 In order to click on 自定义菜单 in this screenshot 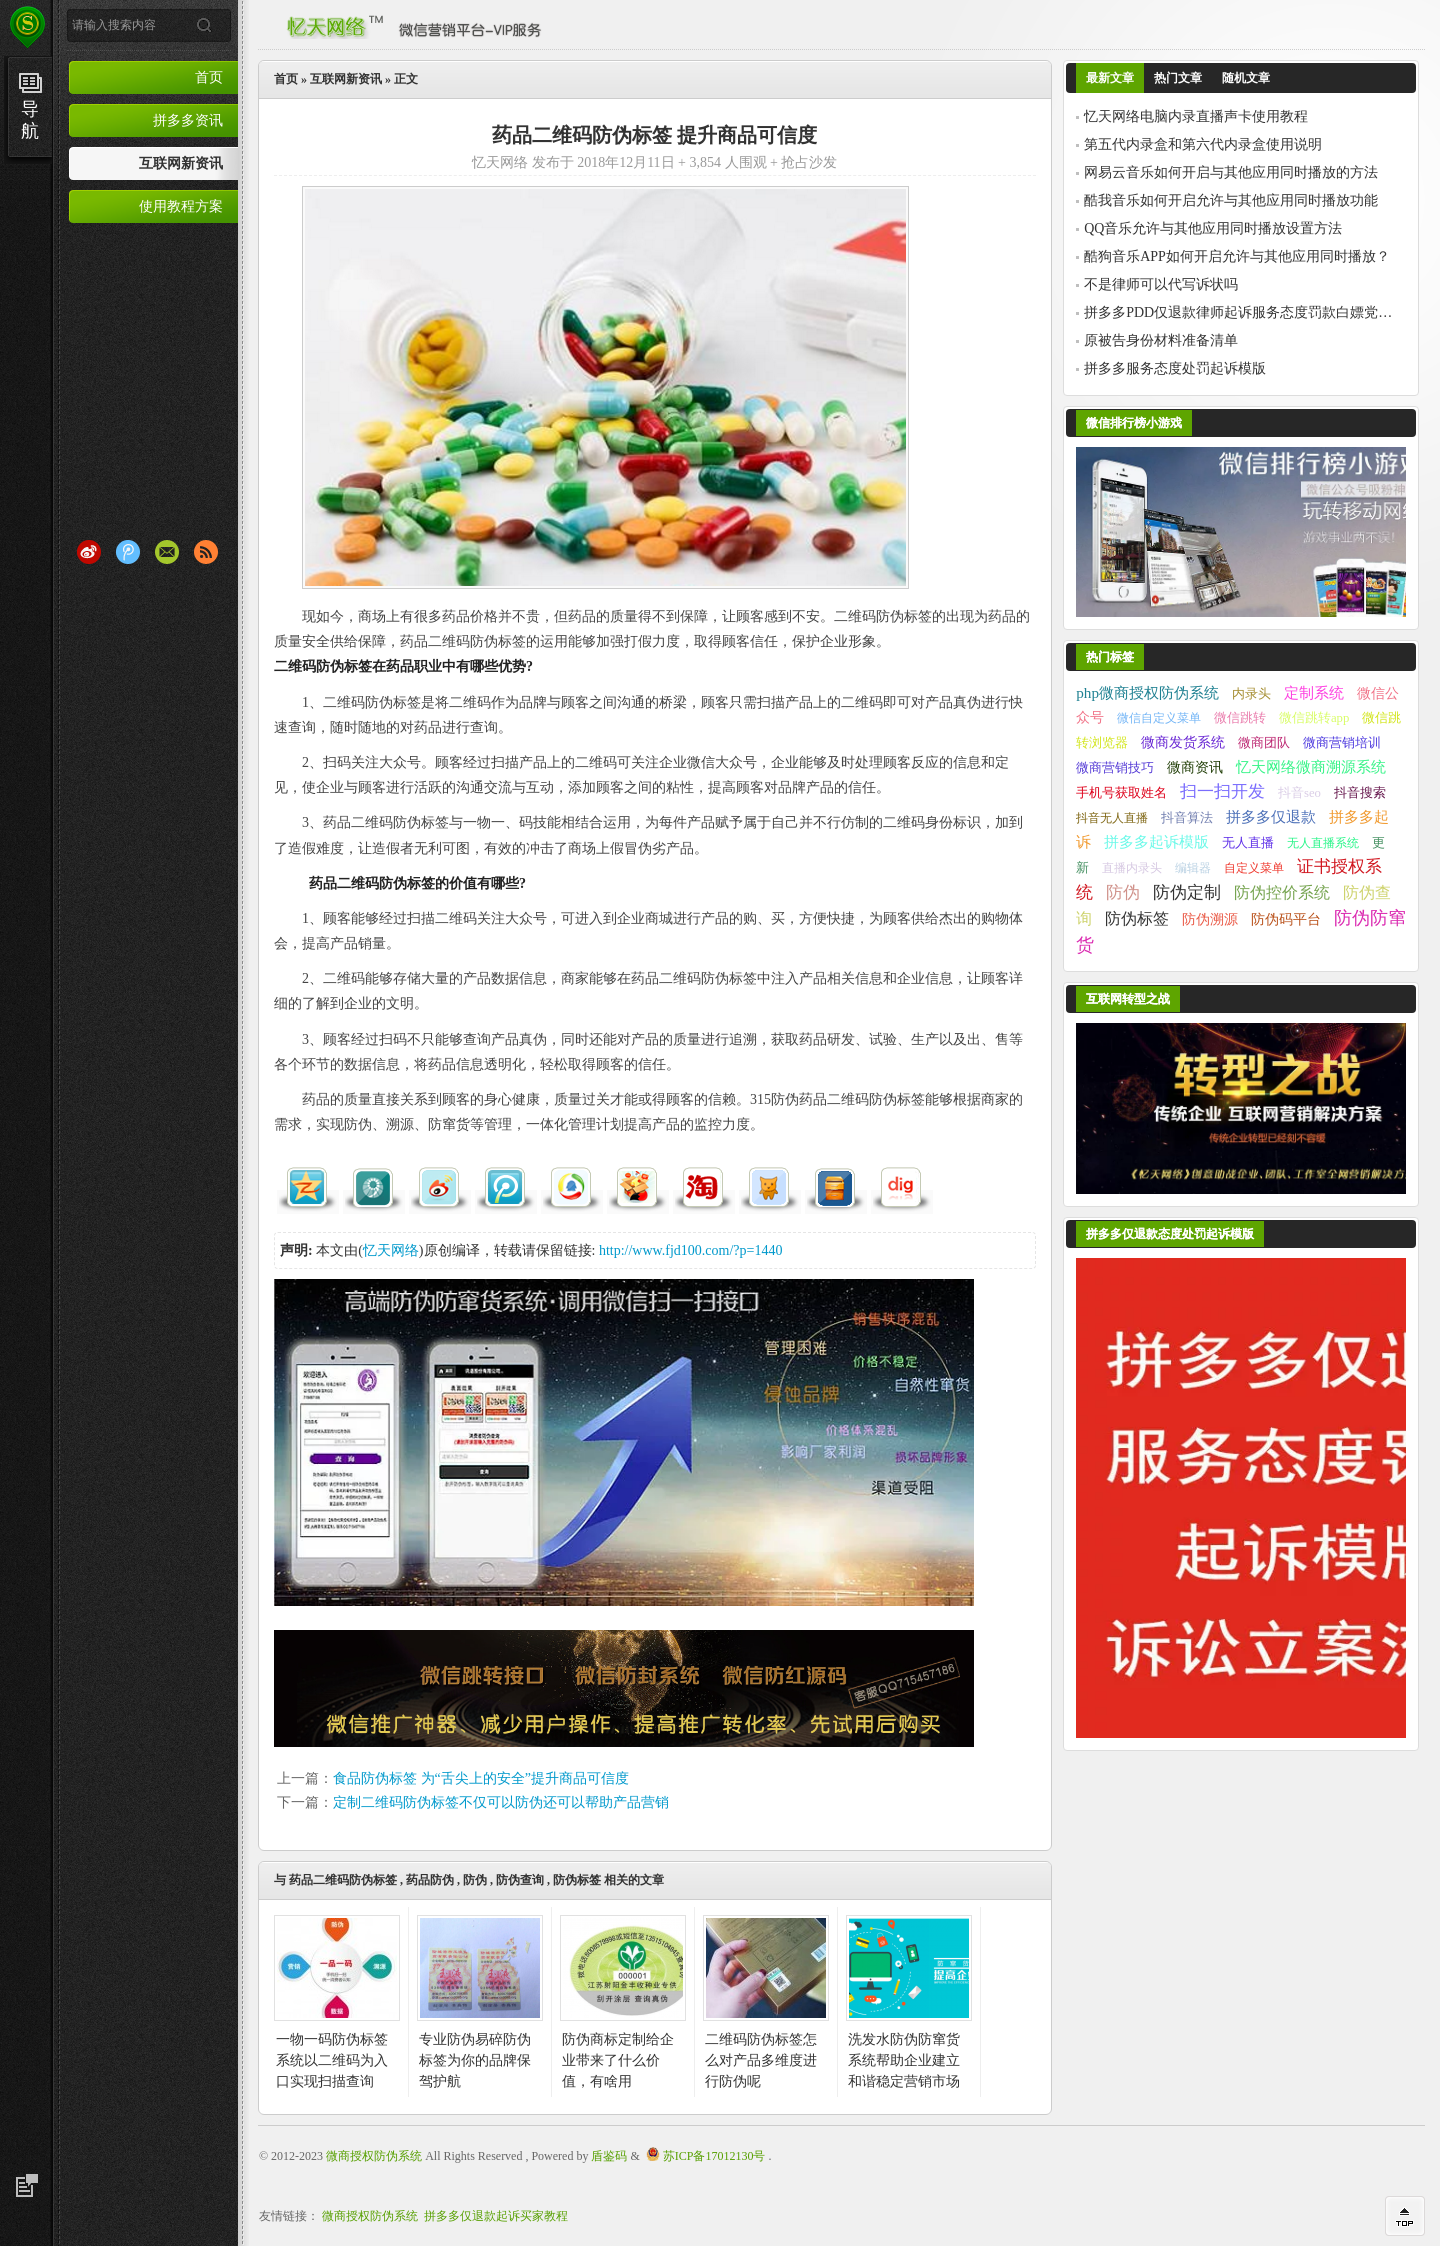, I will do `click(1254, 868)`.